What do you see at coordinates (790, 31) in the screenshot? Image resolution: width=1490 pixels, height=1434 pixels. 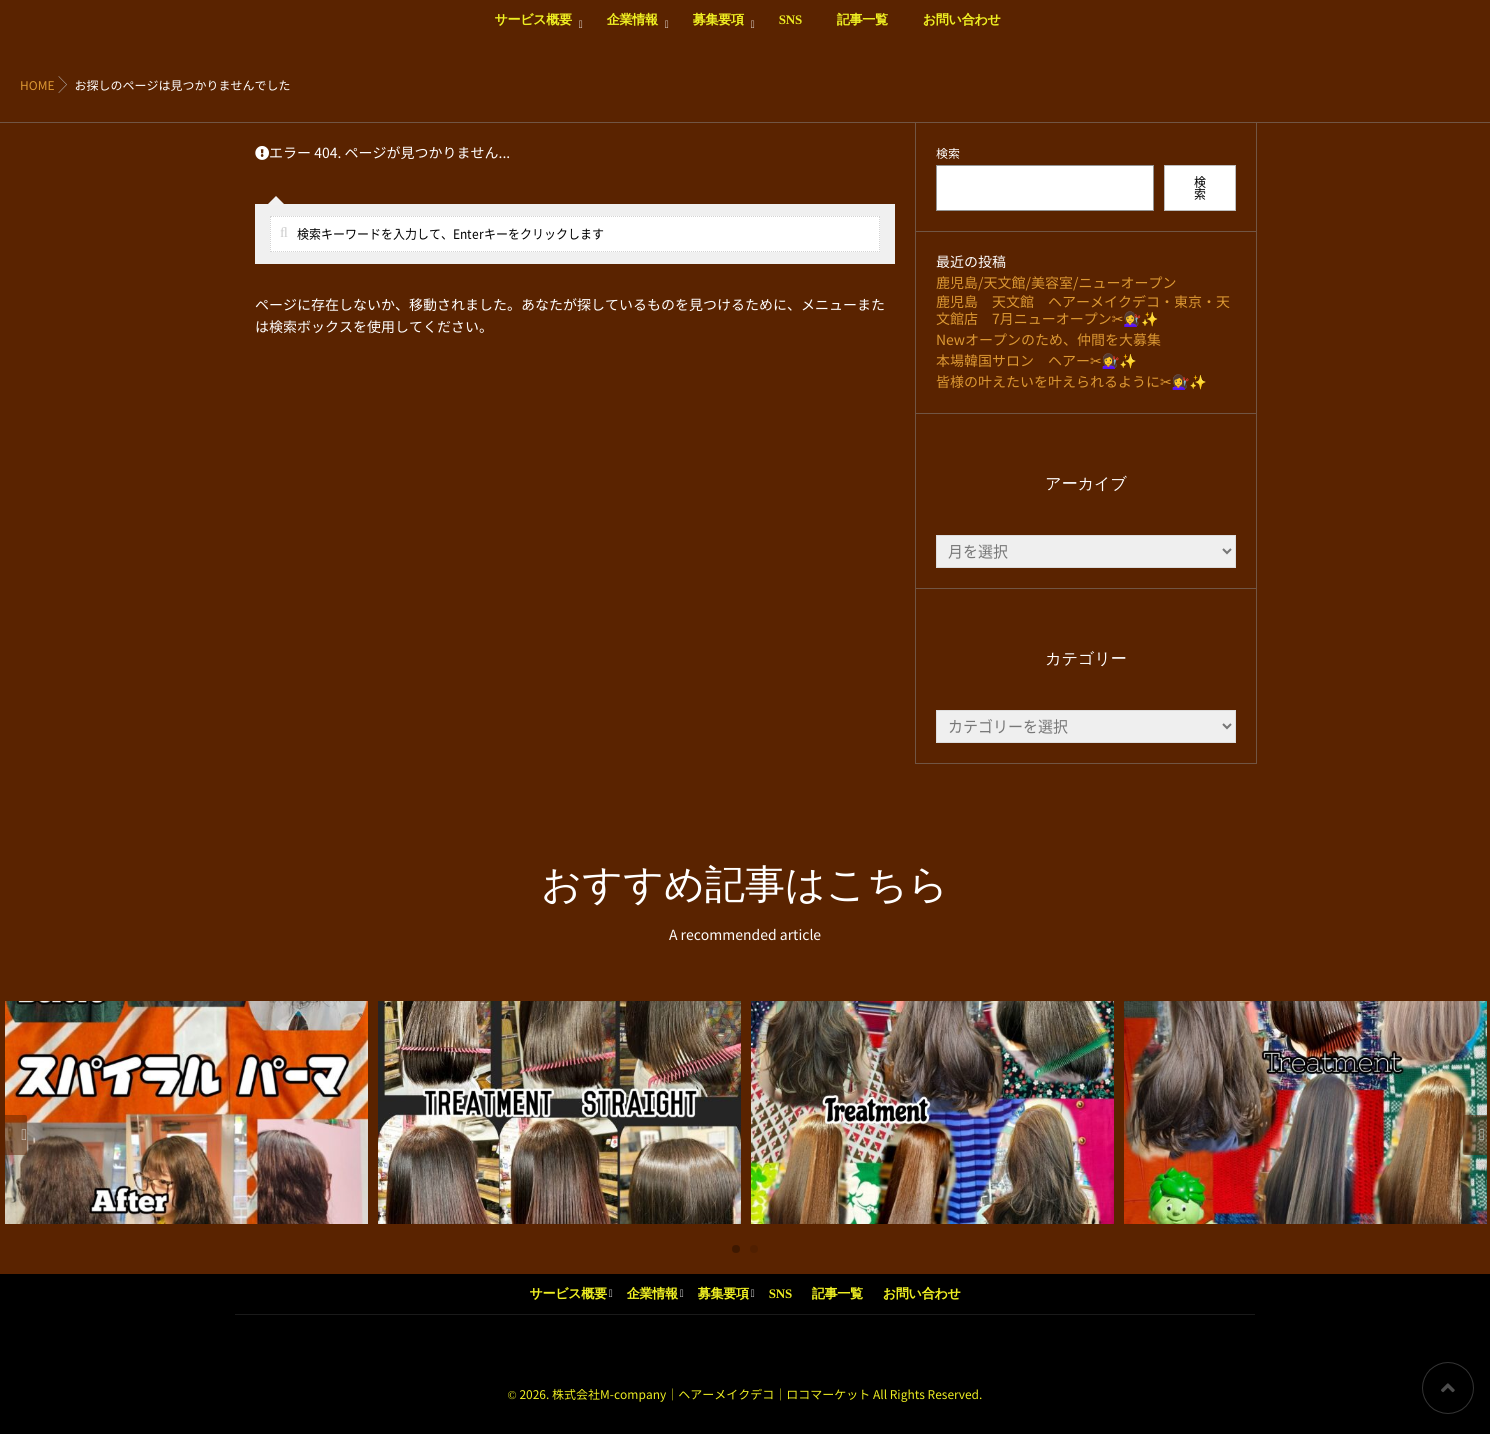 I see `SNS` at bounding box center [790, 31].